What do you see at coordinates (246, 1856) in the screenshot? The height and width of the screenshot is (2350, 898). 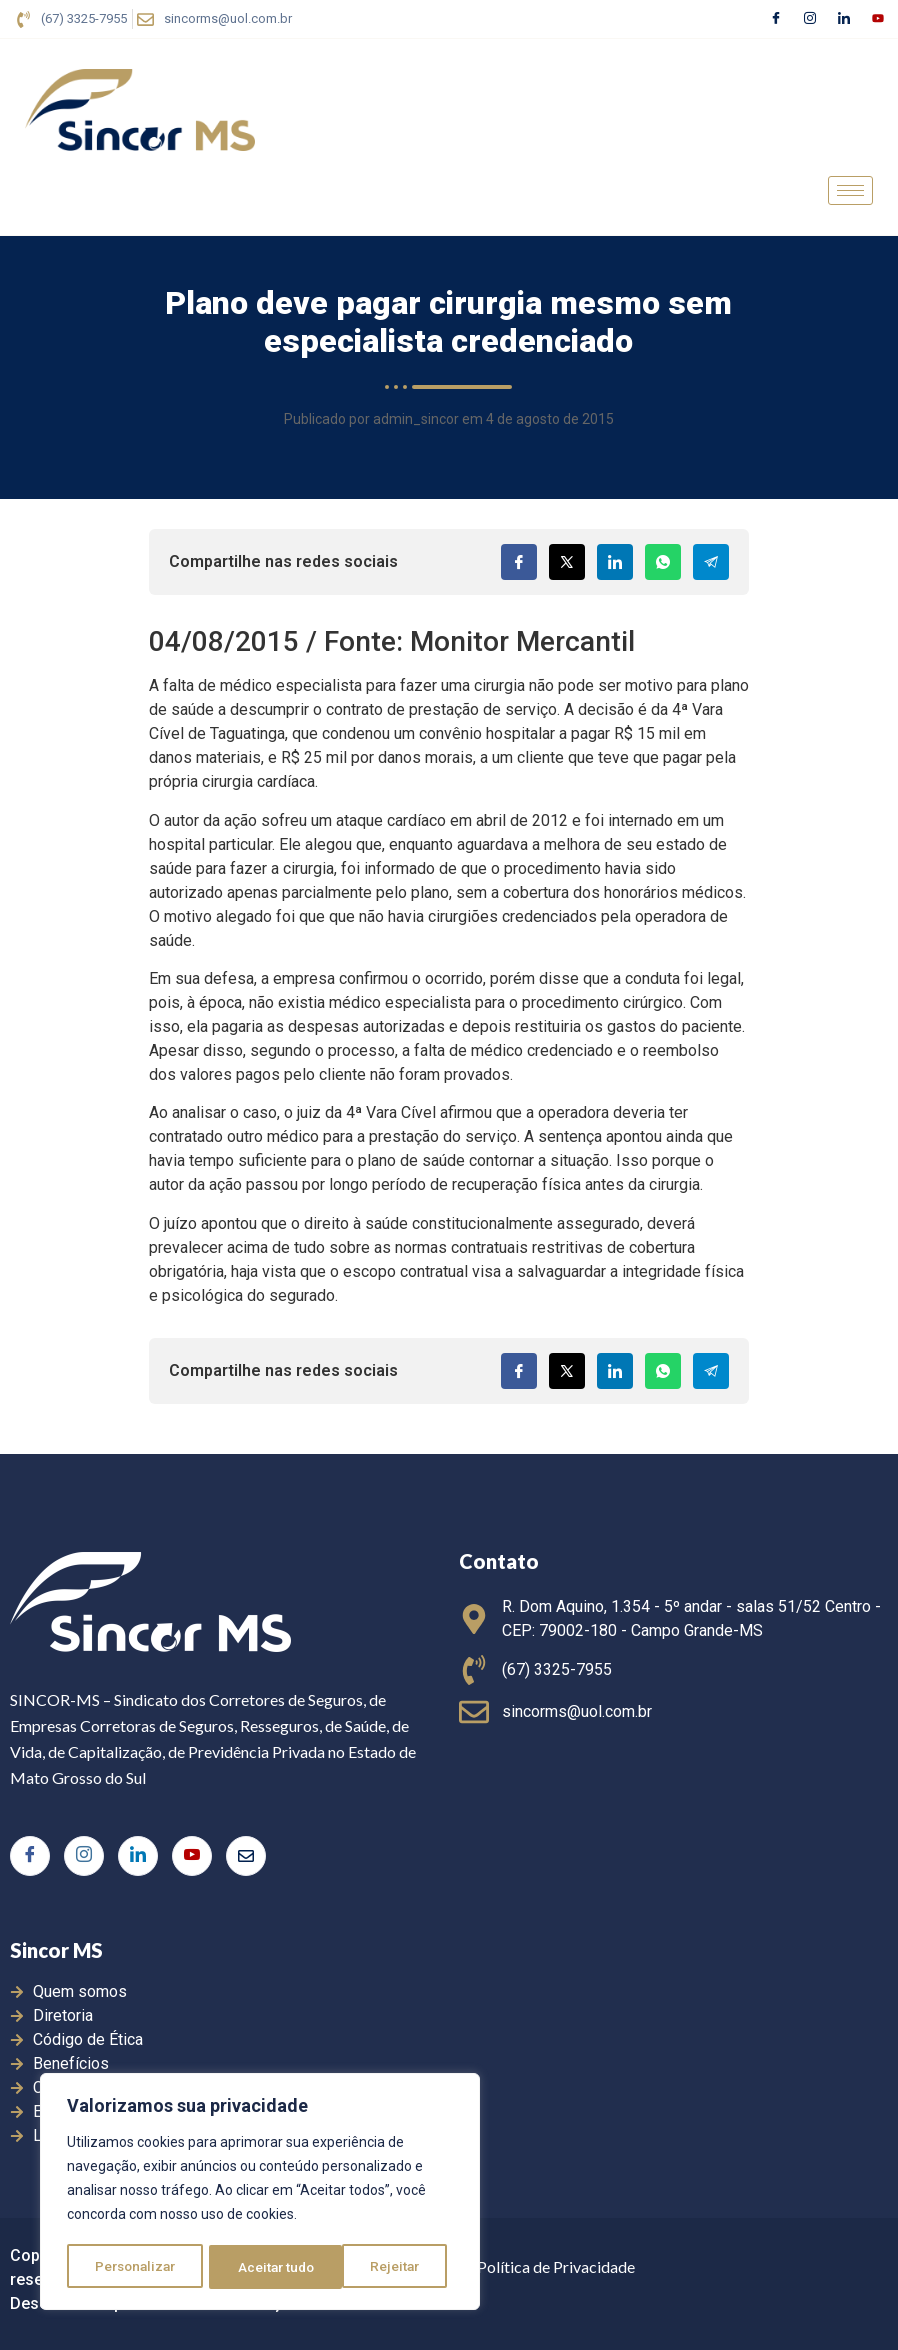 I see `[E-mail]` at bounding box center [246, 1856].